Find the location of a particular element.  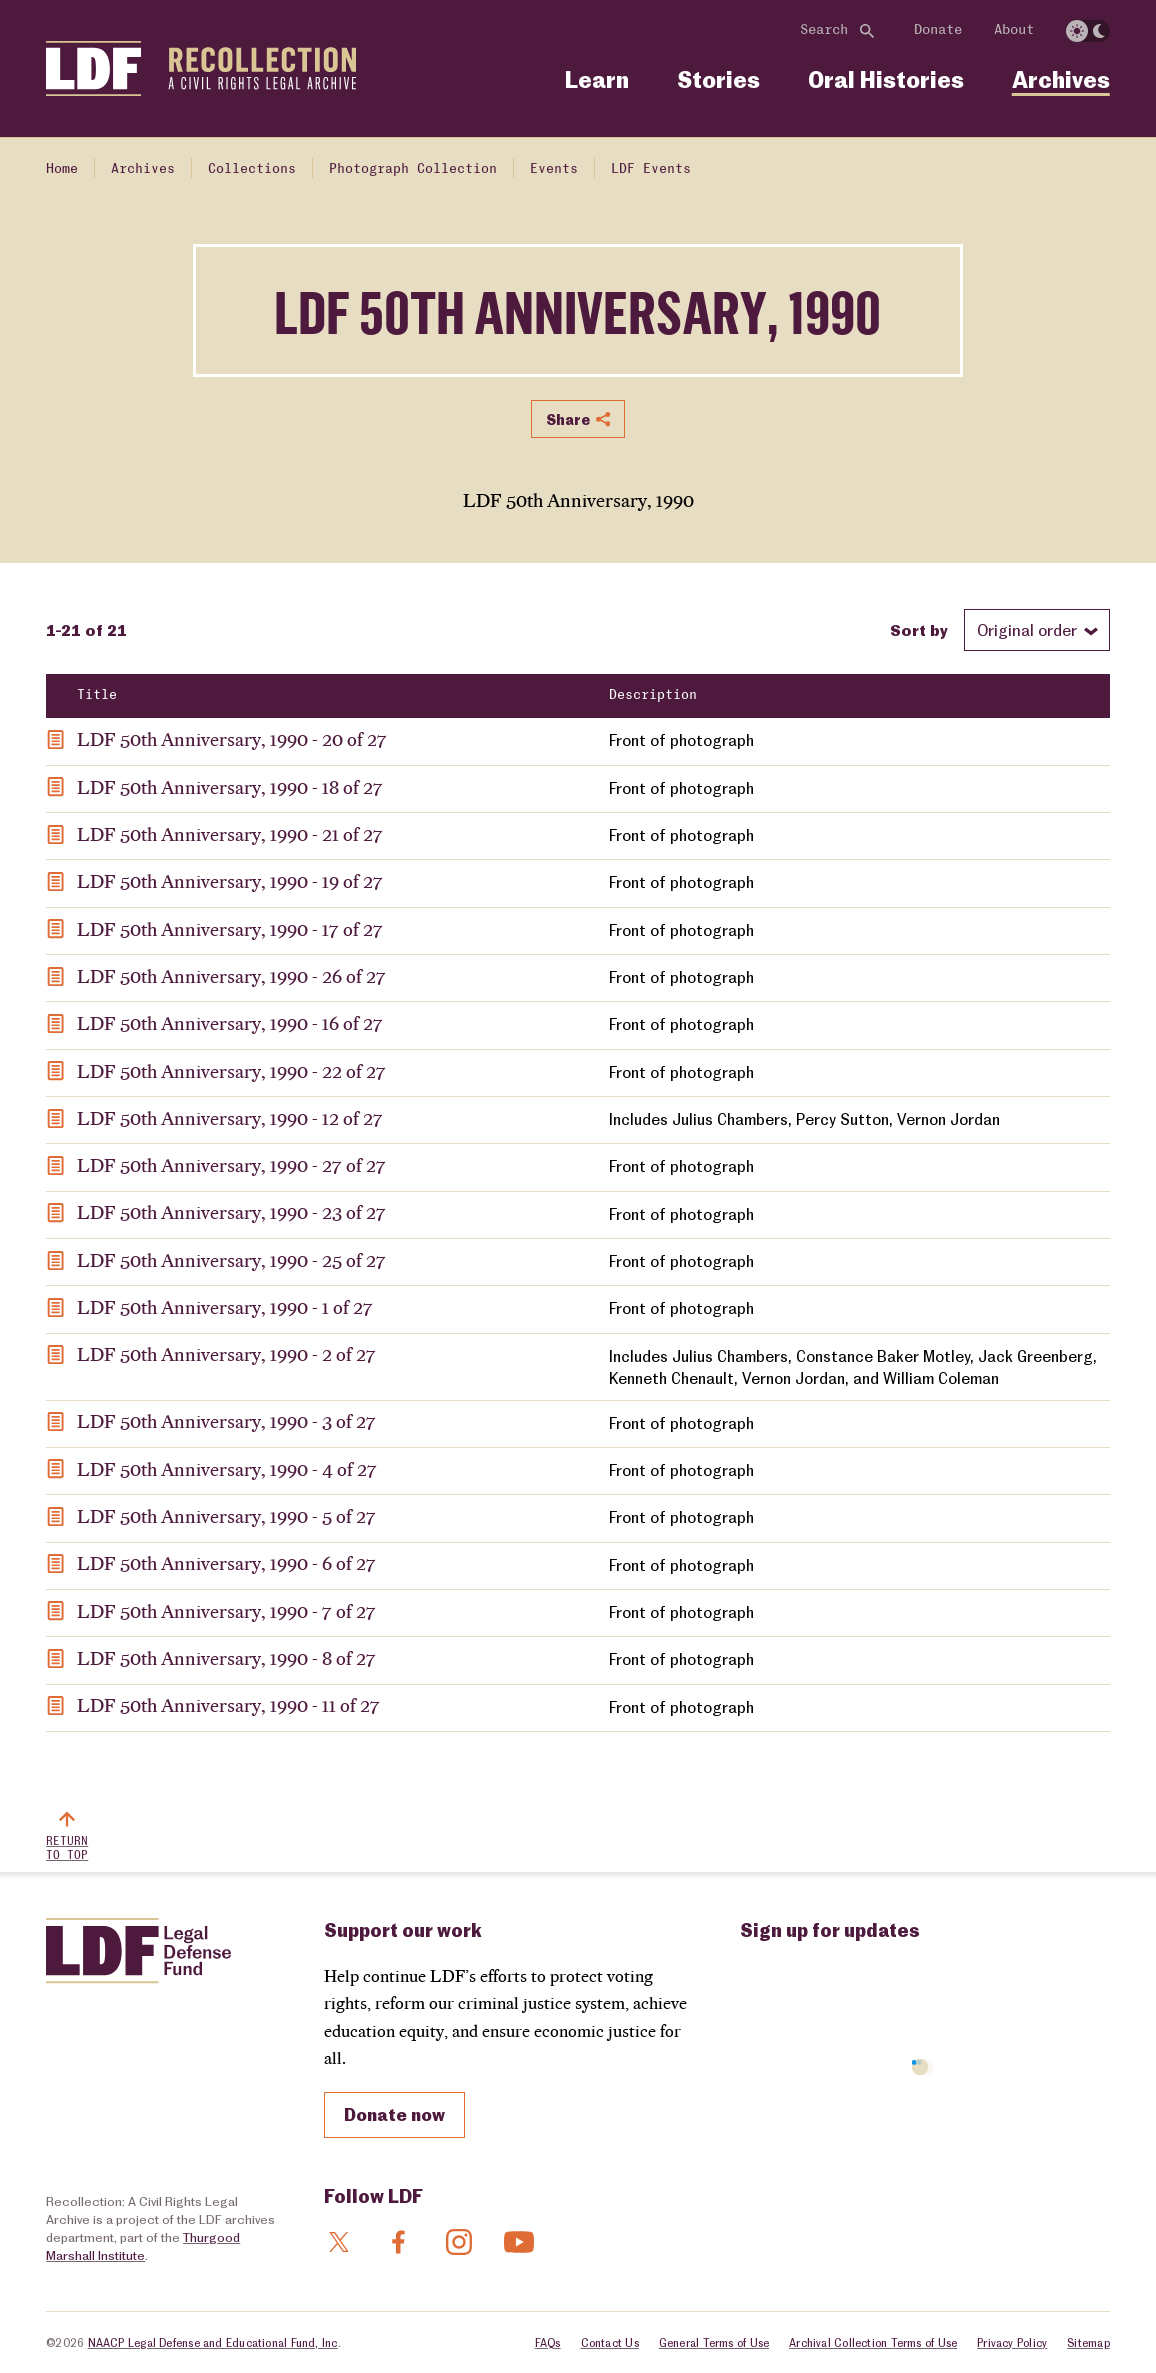

Donate now is located at coordinates (394, 2114).